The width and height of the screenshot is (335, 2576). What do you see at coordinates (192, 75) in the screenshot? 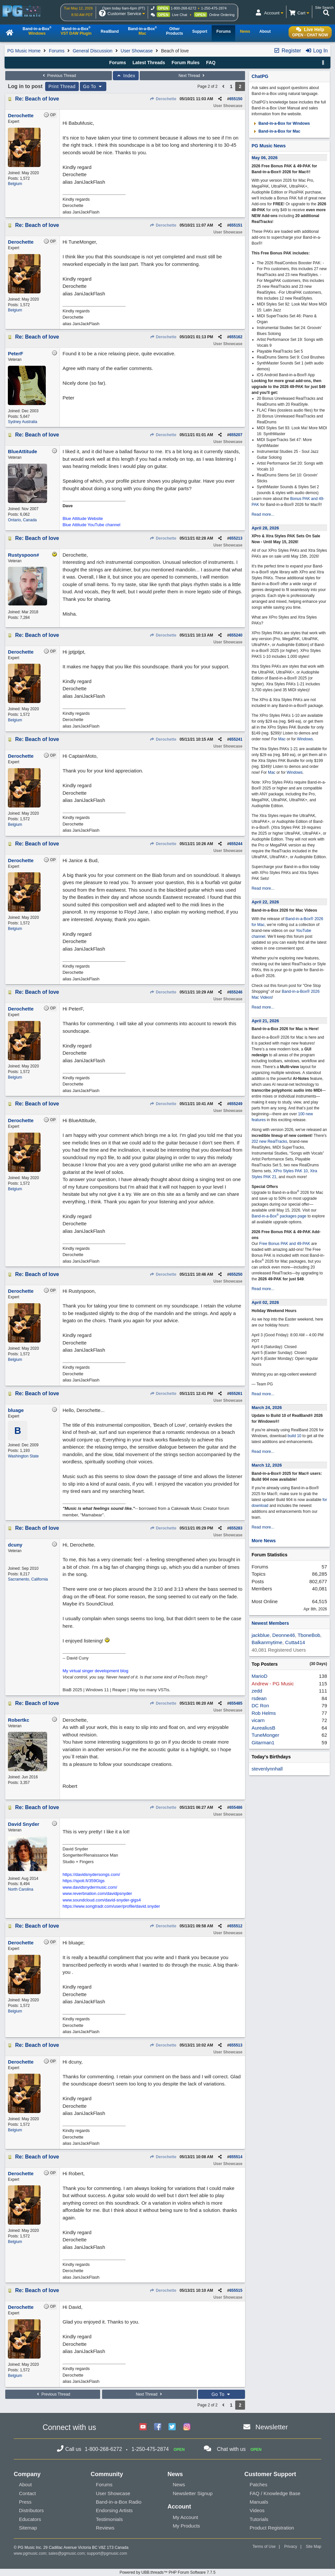
I see `Next Thread` at bounding box center [192, 75].